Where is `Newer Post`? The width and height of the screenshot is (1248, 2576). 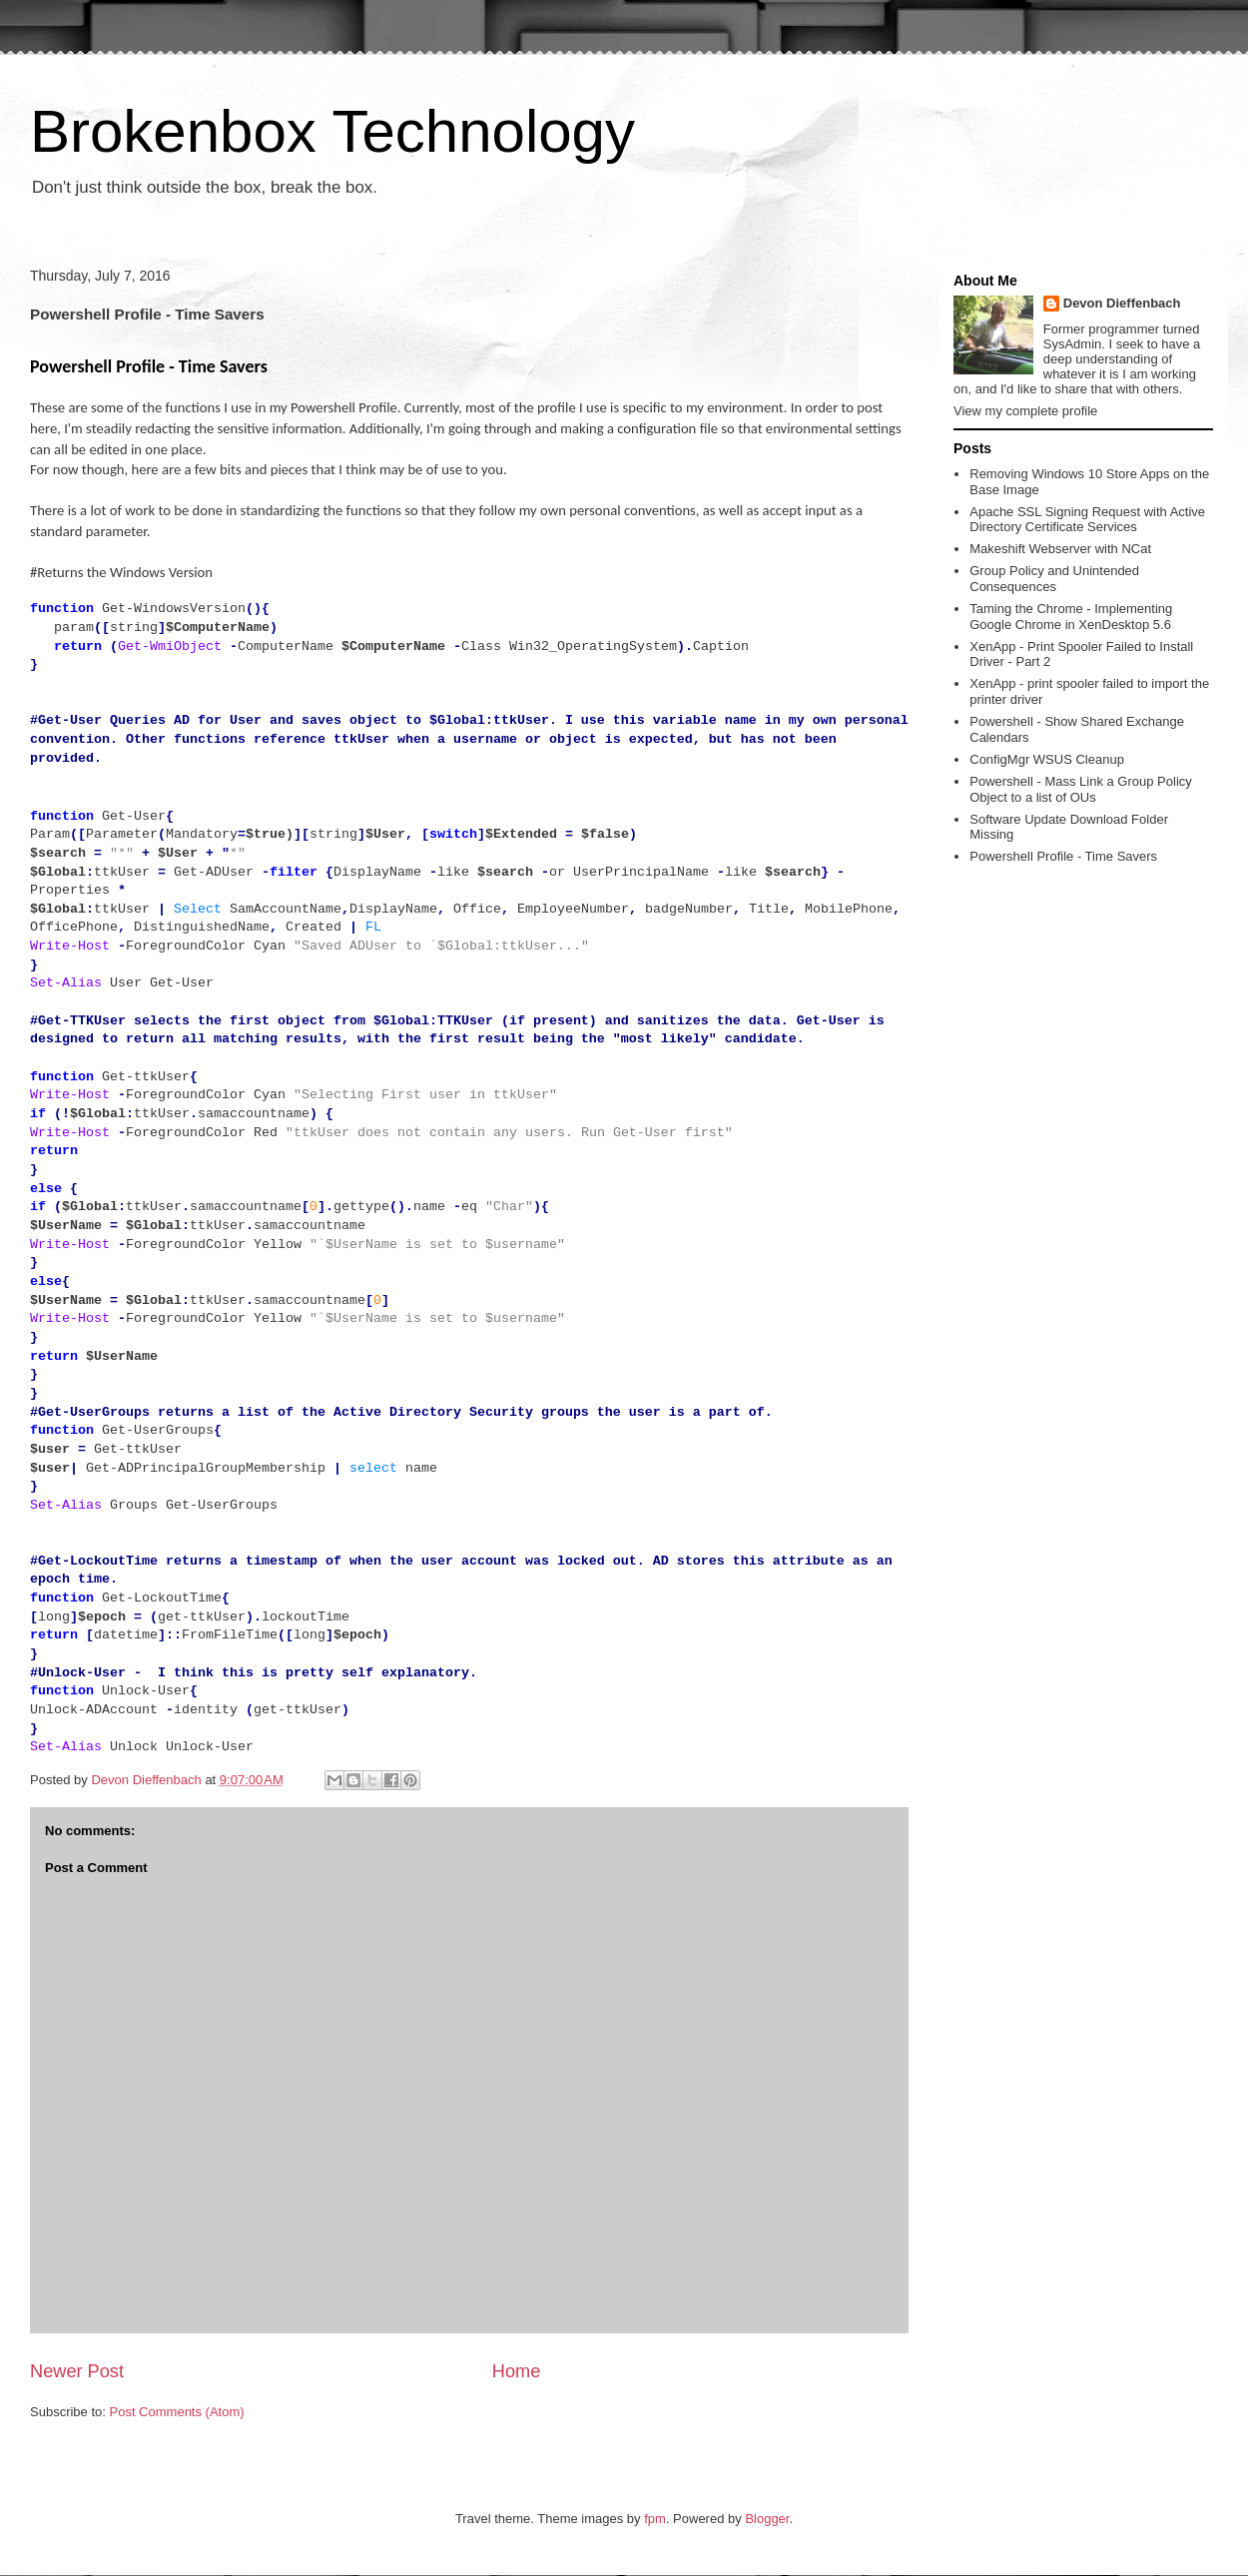 Newer Post is located at coordinates (77, 2371).